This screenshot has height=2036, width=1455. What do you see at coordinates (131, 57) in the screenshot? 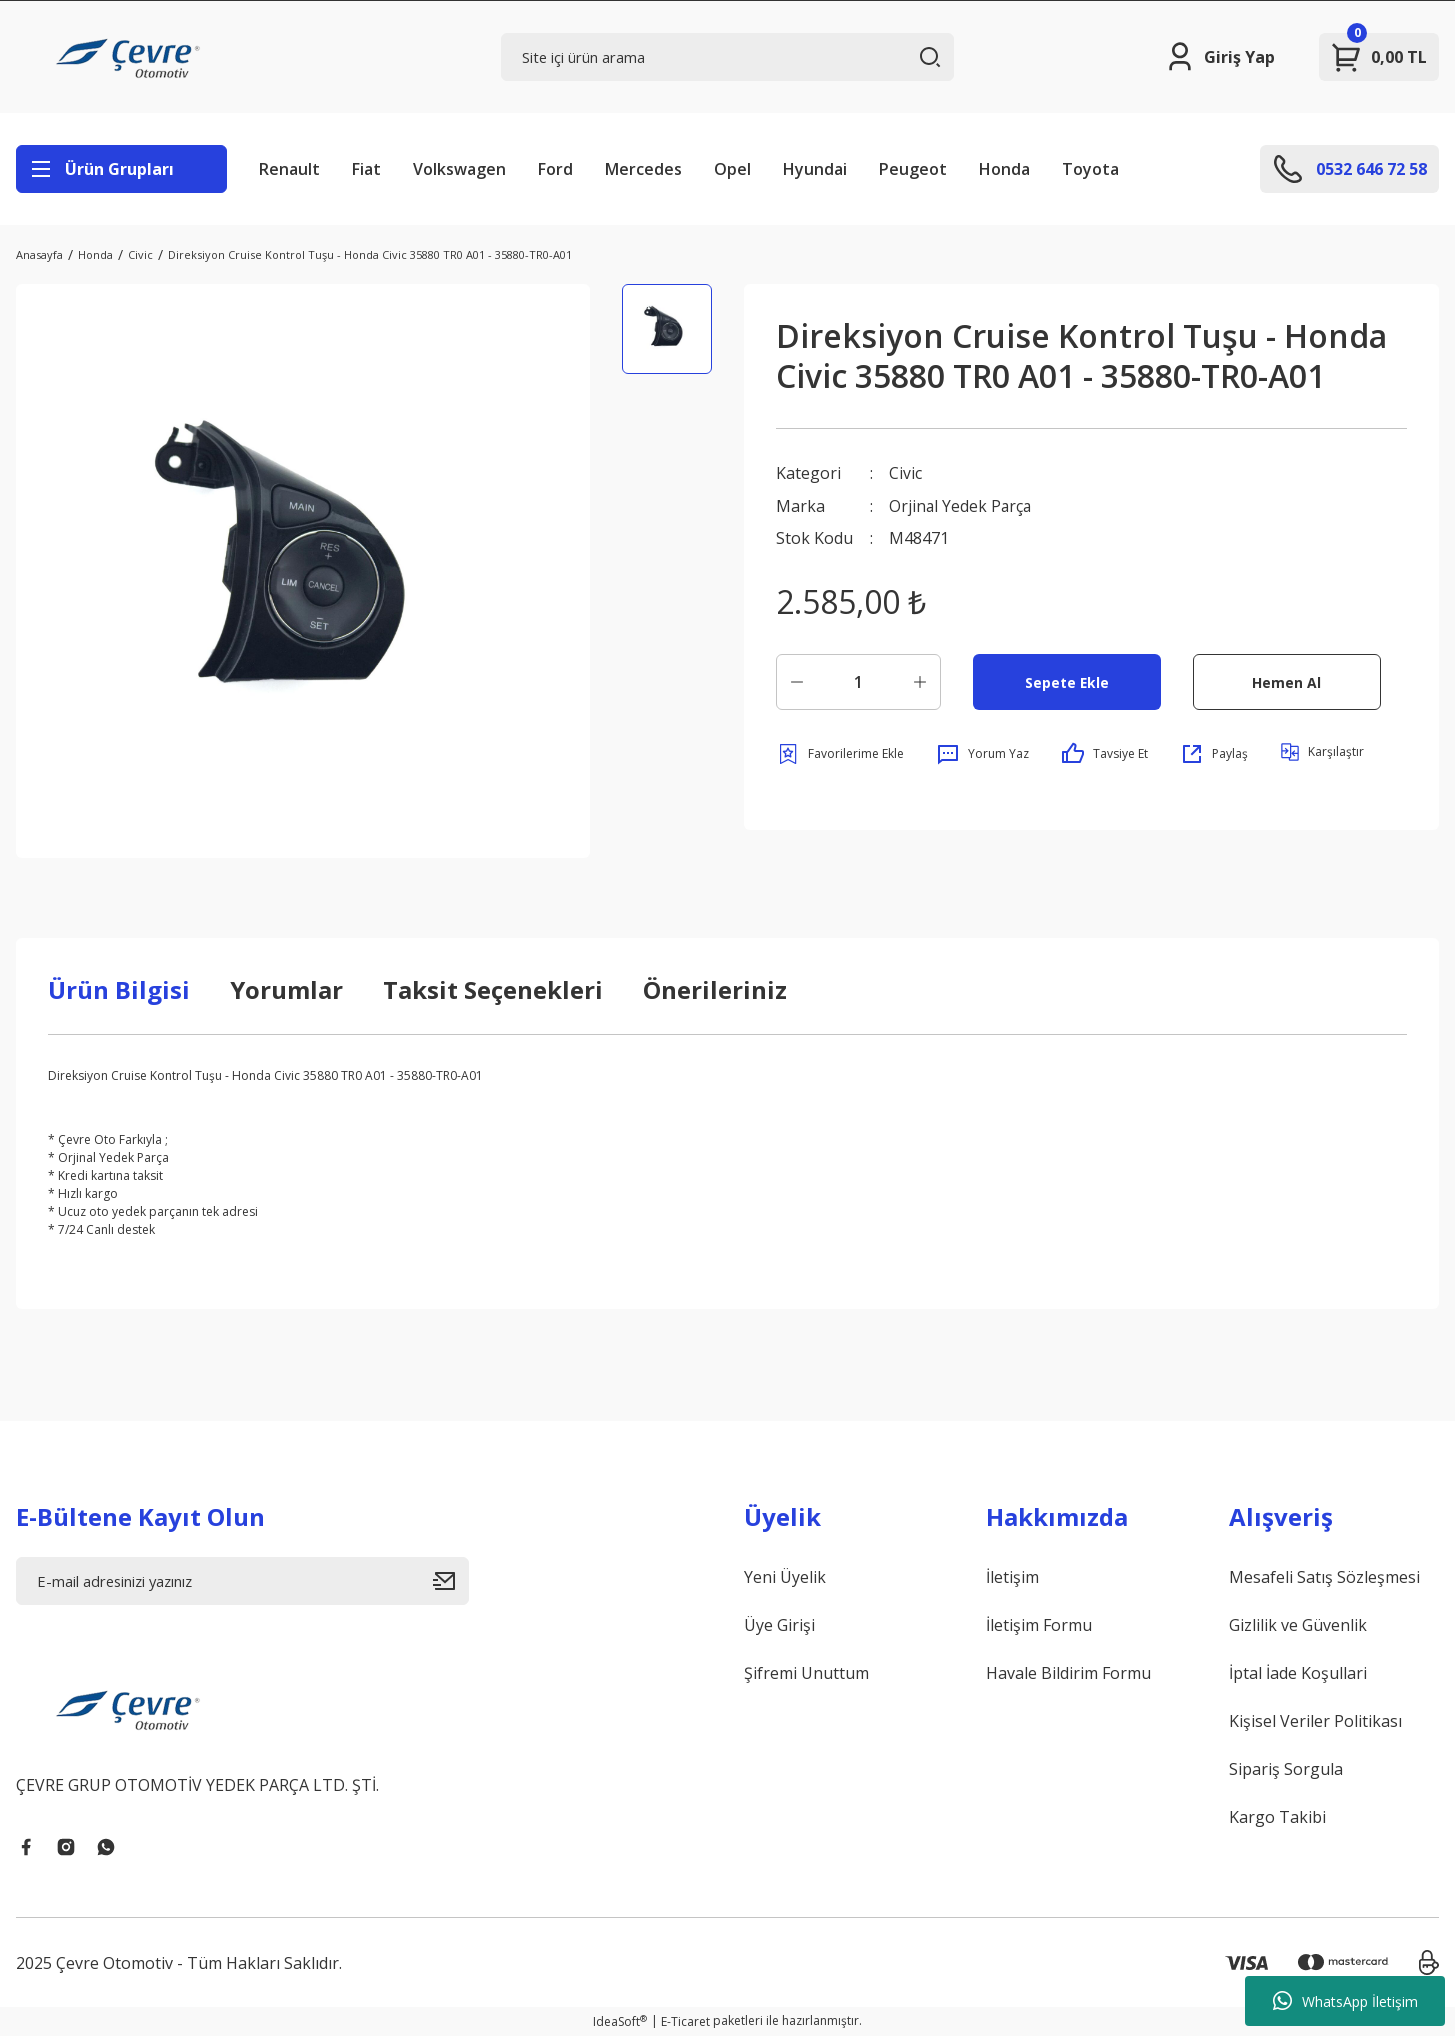
I see `[Logo]` at bounding box center [131, 57].